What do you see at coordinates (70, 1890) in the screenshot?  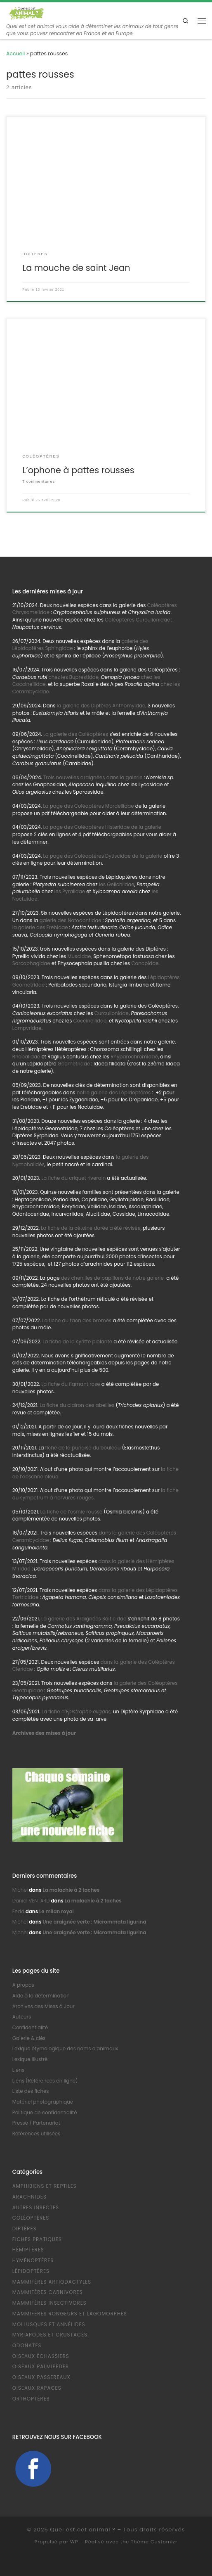 I see `La malachie à 2 taches` at bounding box center [70, 1890].